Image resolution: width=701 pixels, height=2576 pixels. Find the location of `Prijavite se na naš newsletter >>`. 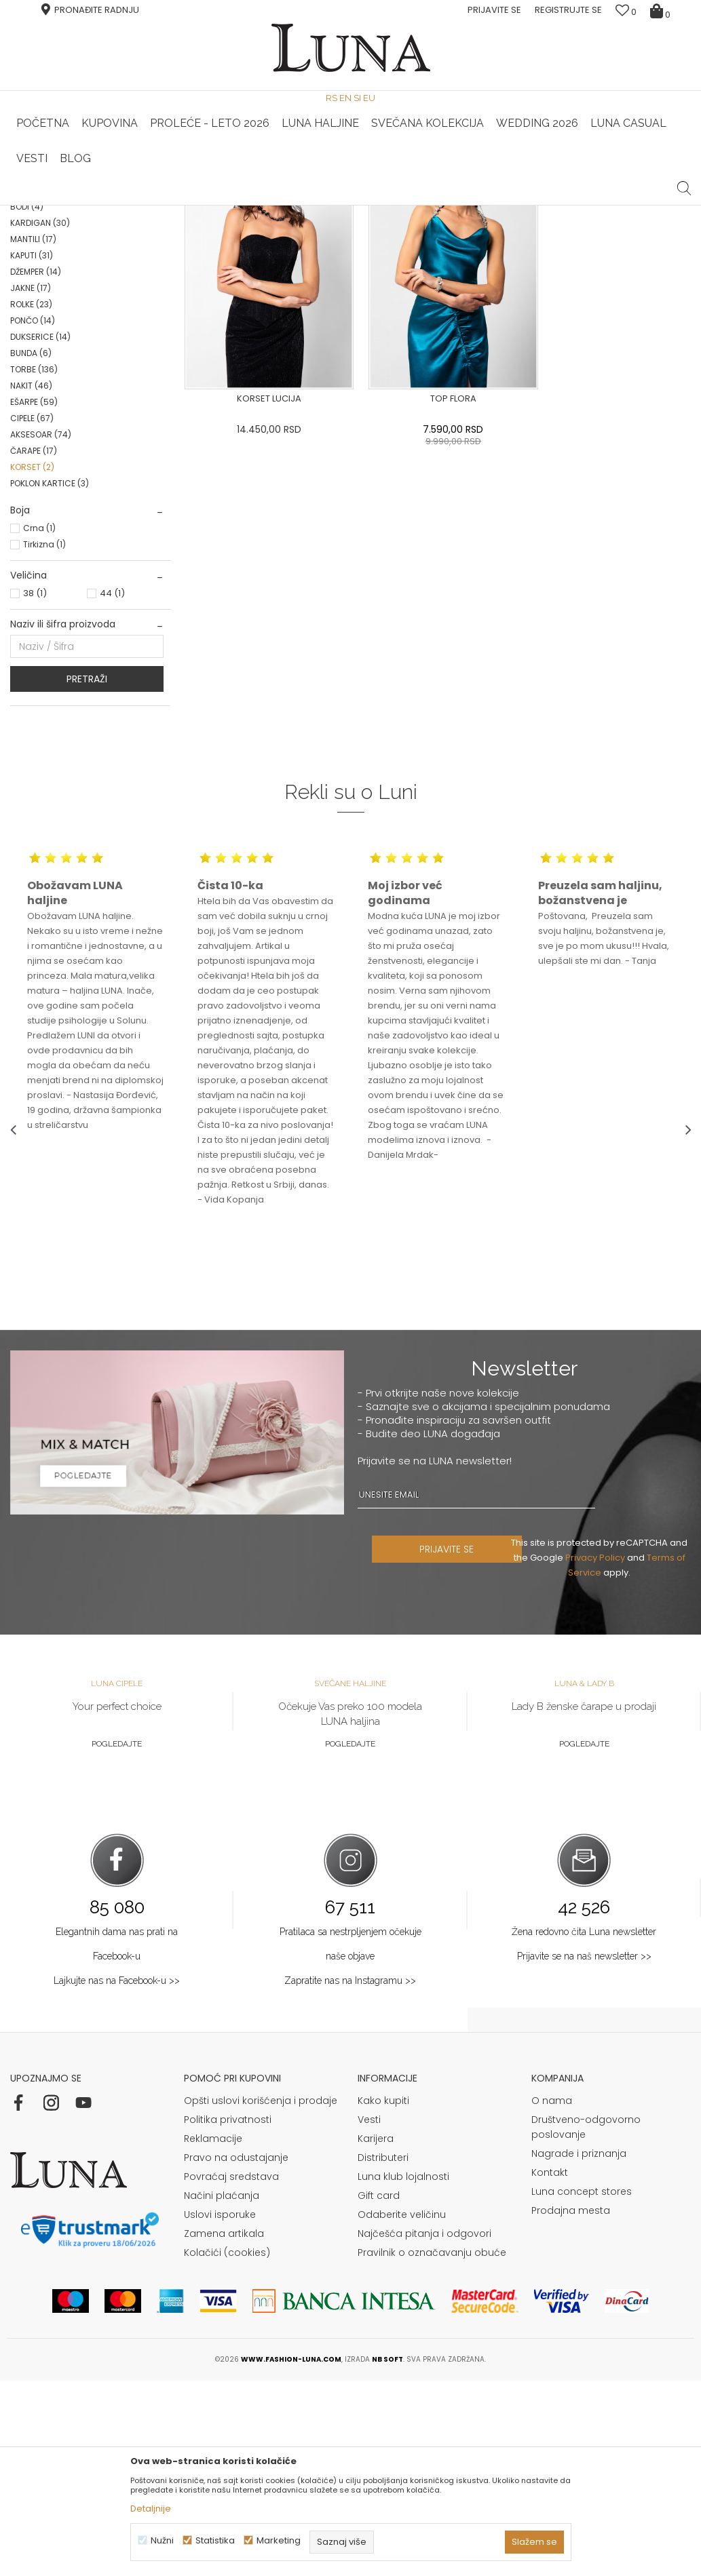

Prijavite se na naš newsletter >> is located at coordinates (584, 2151).